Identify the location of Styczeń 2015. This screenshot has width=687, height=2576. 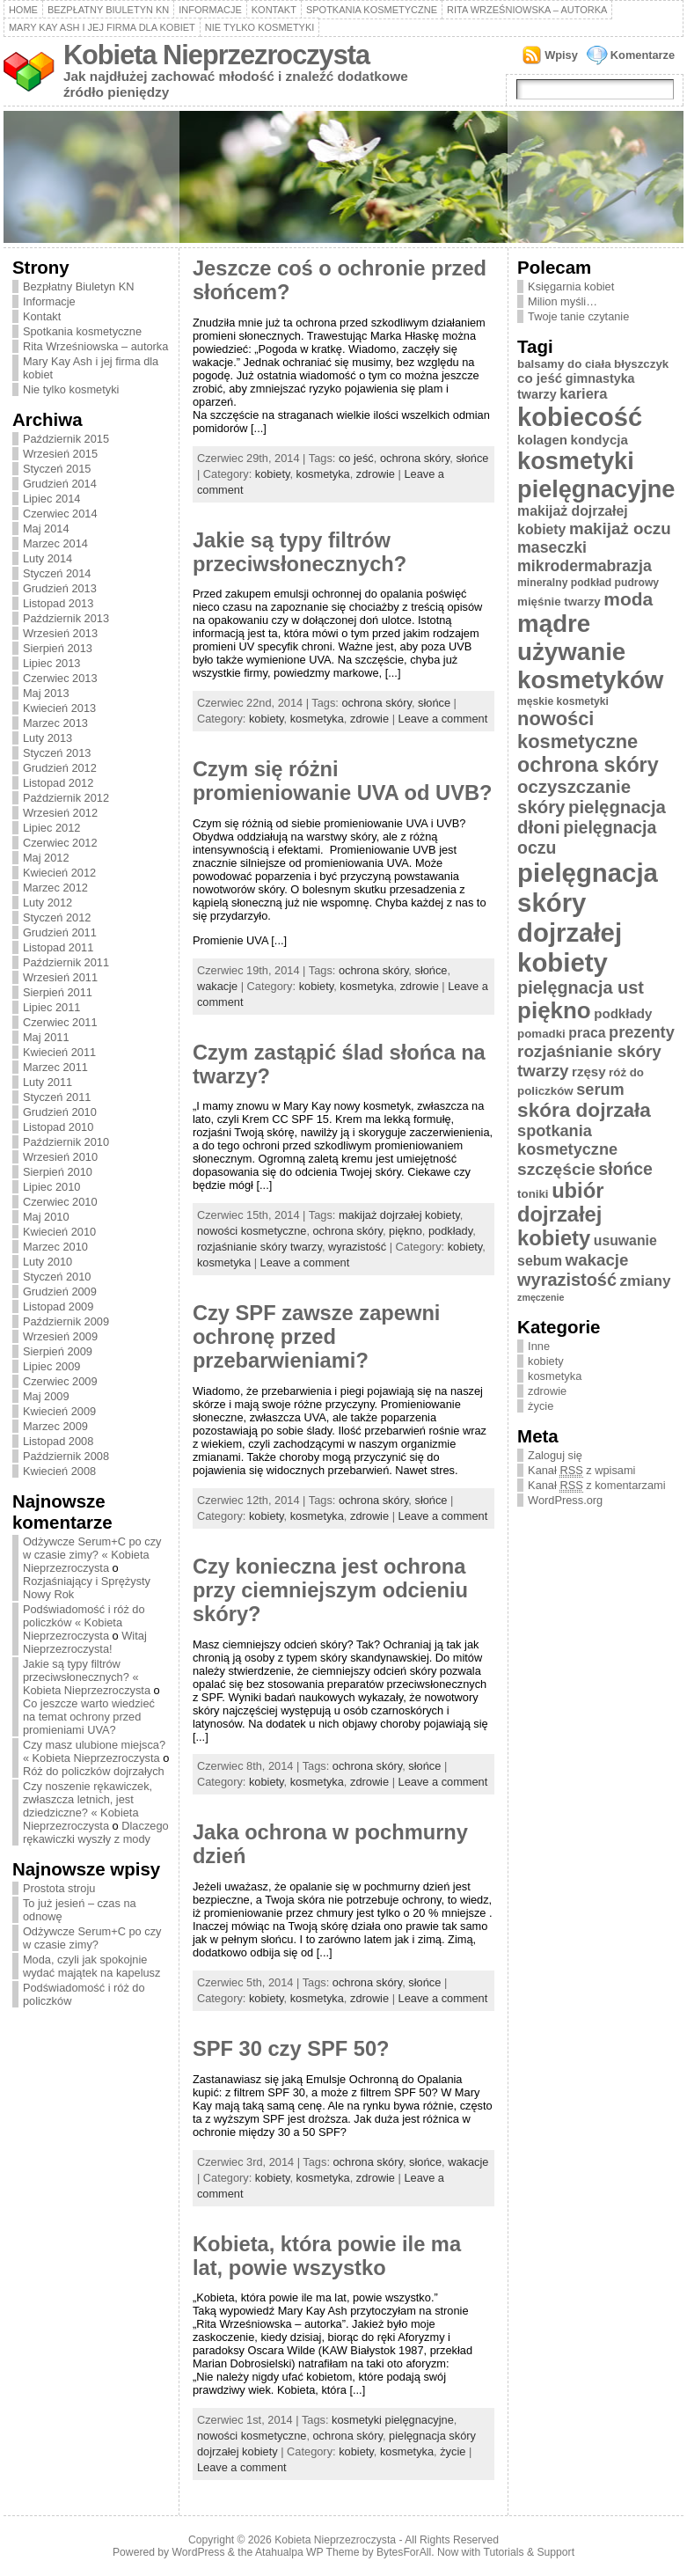
(57, 468).